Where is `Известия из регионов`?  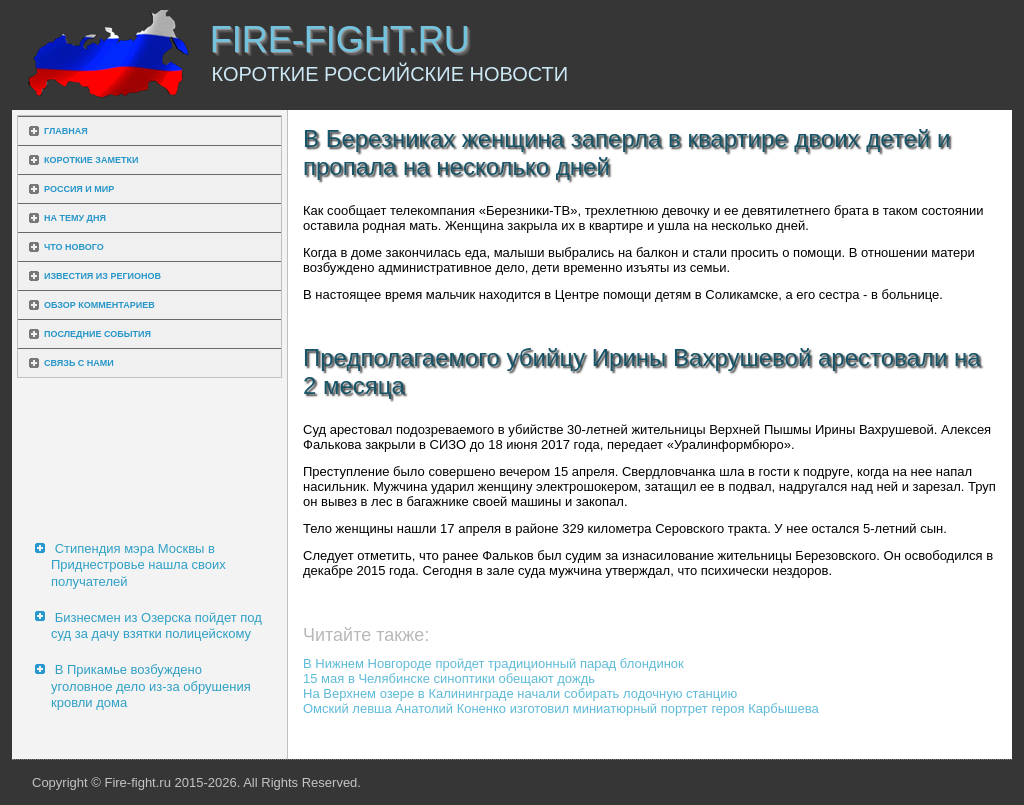 Известия из регионов is located at coordinates (102, 276).